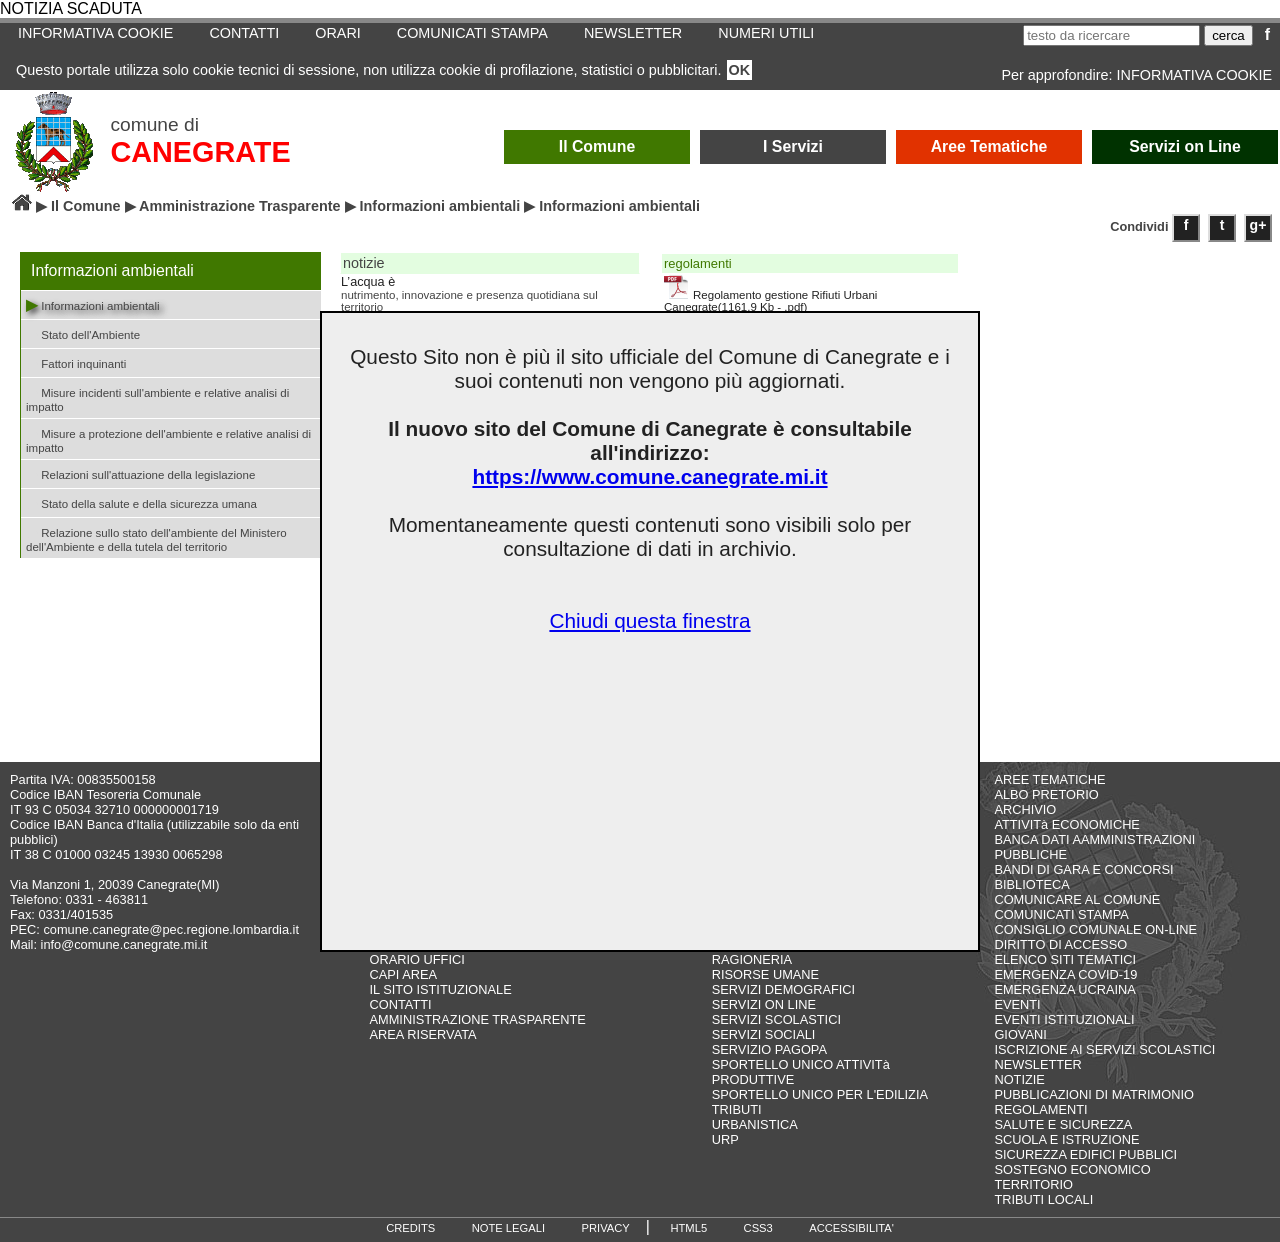 The height and width of the screenshot is (1242, 1280). What do you see at coordinates (764, 1004) in the screenshot?
I see `SERVIZI ON LINE` at bounding box center [764, 1004].